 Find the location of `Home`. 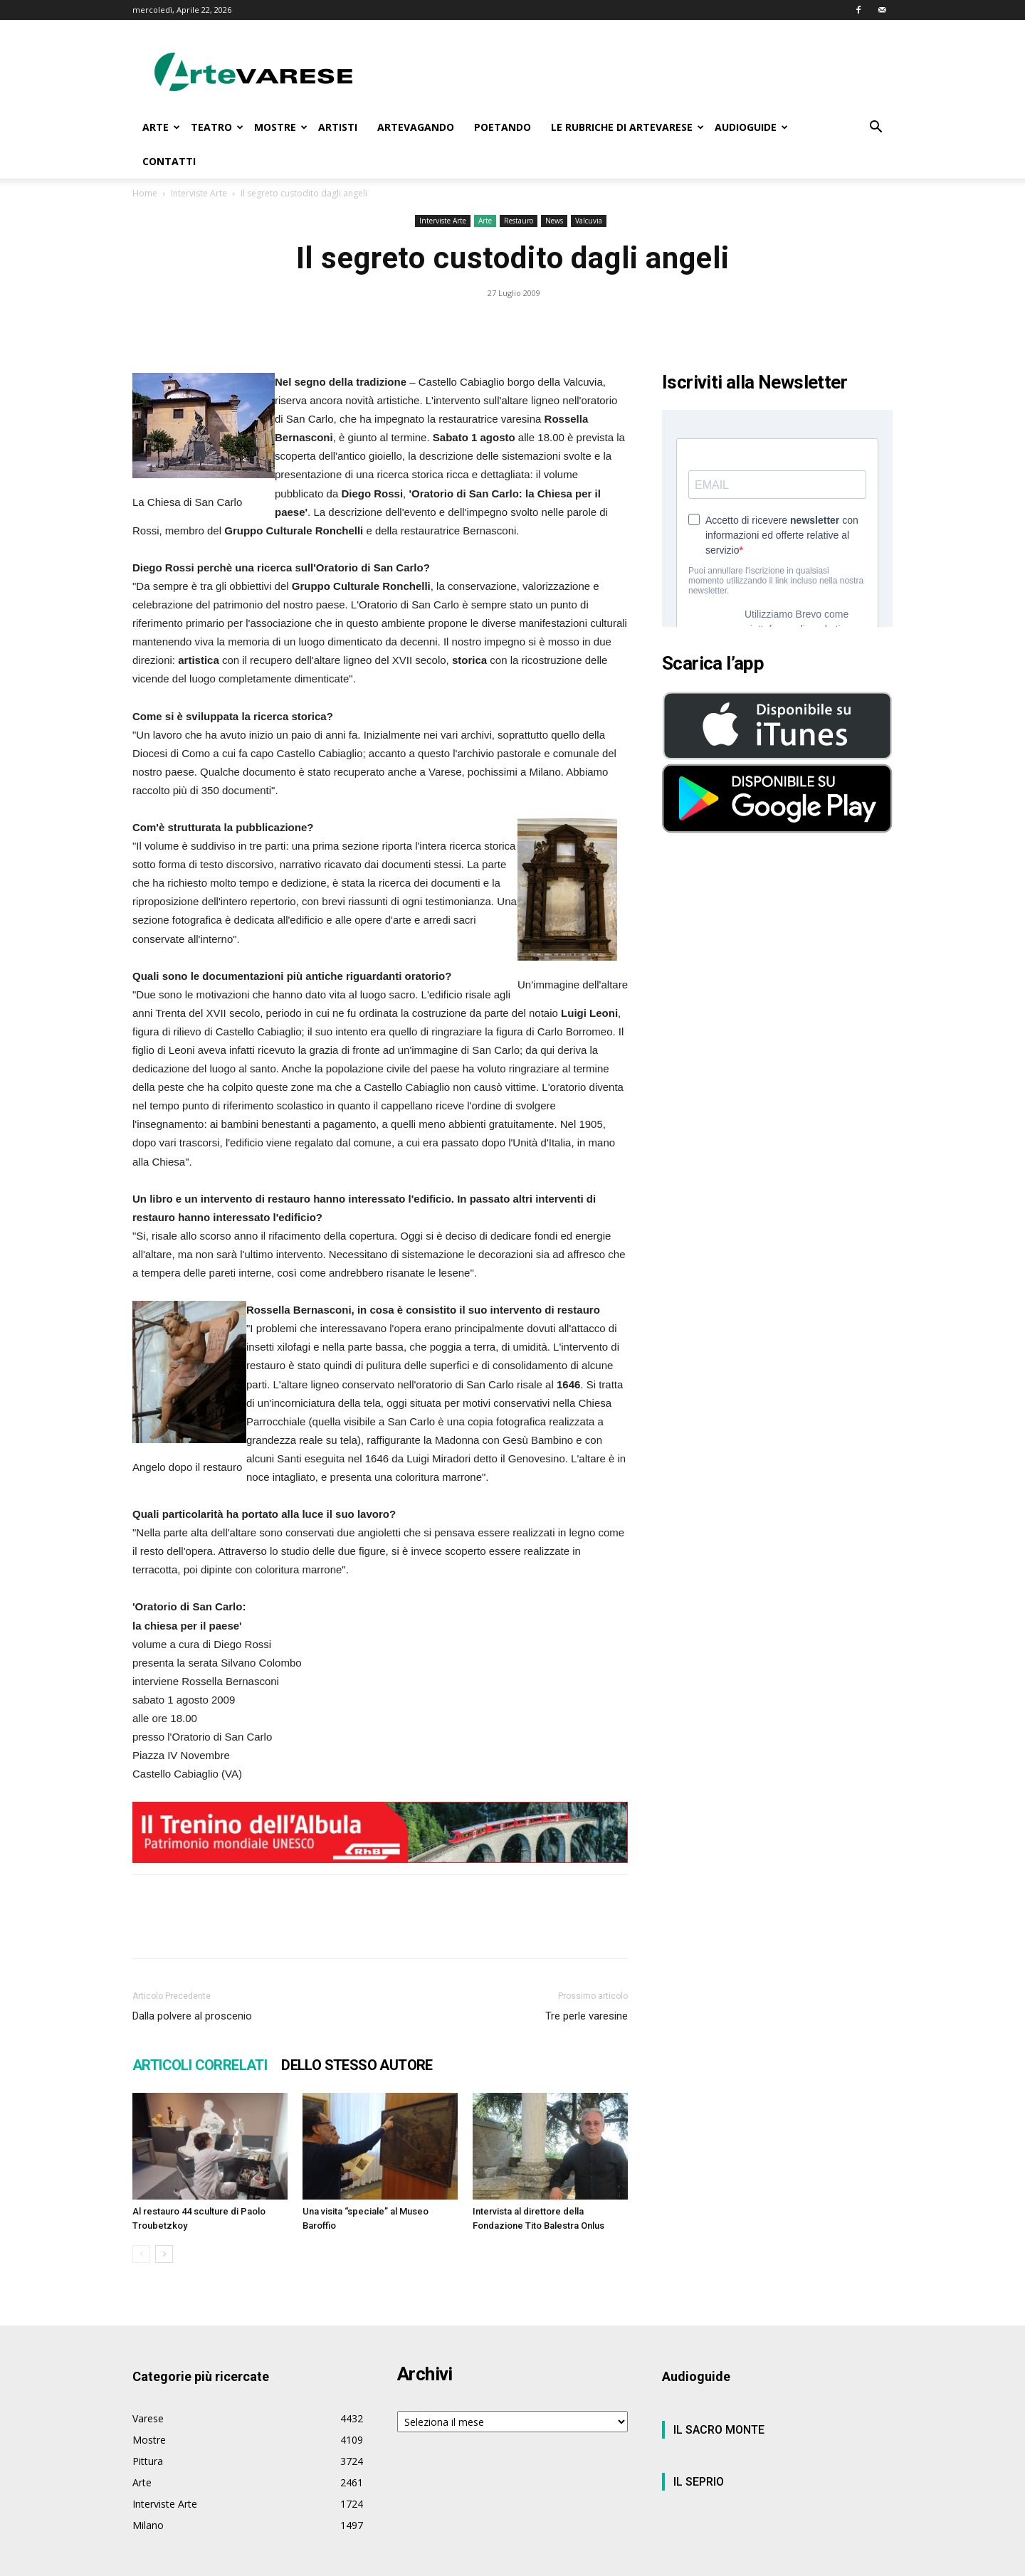

Home is located at coordinates (144, 193).